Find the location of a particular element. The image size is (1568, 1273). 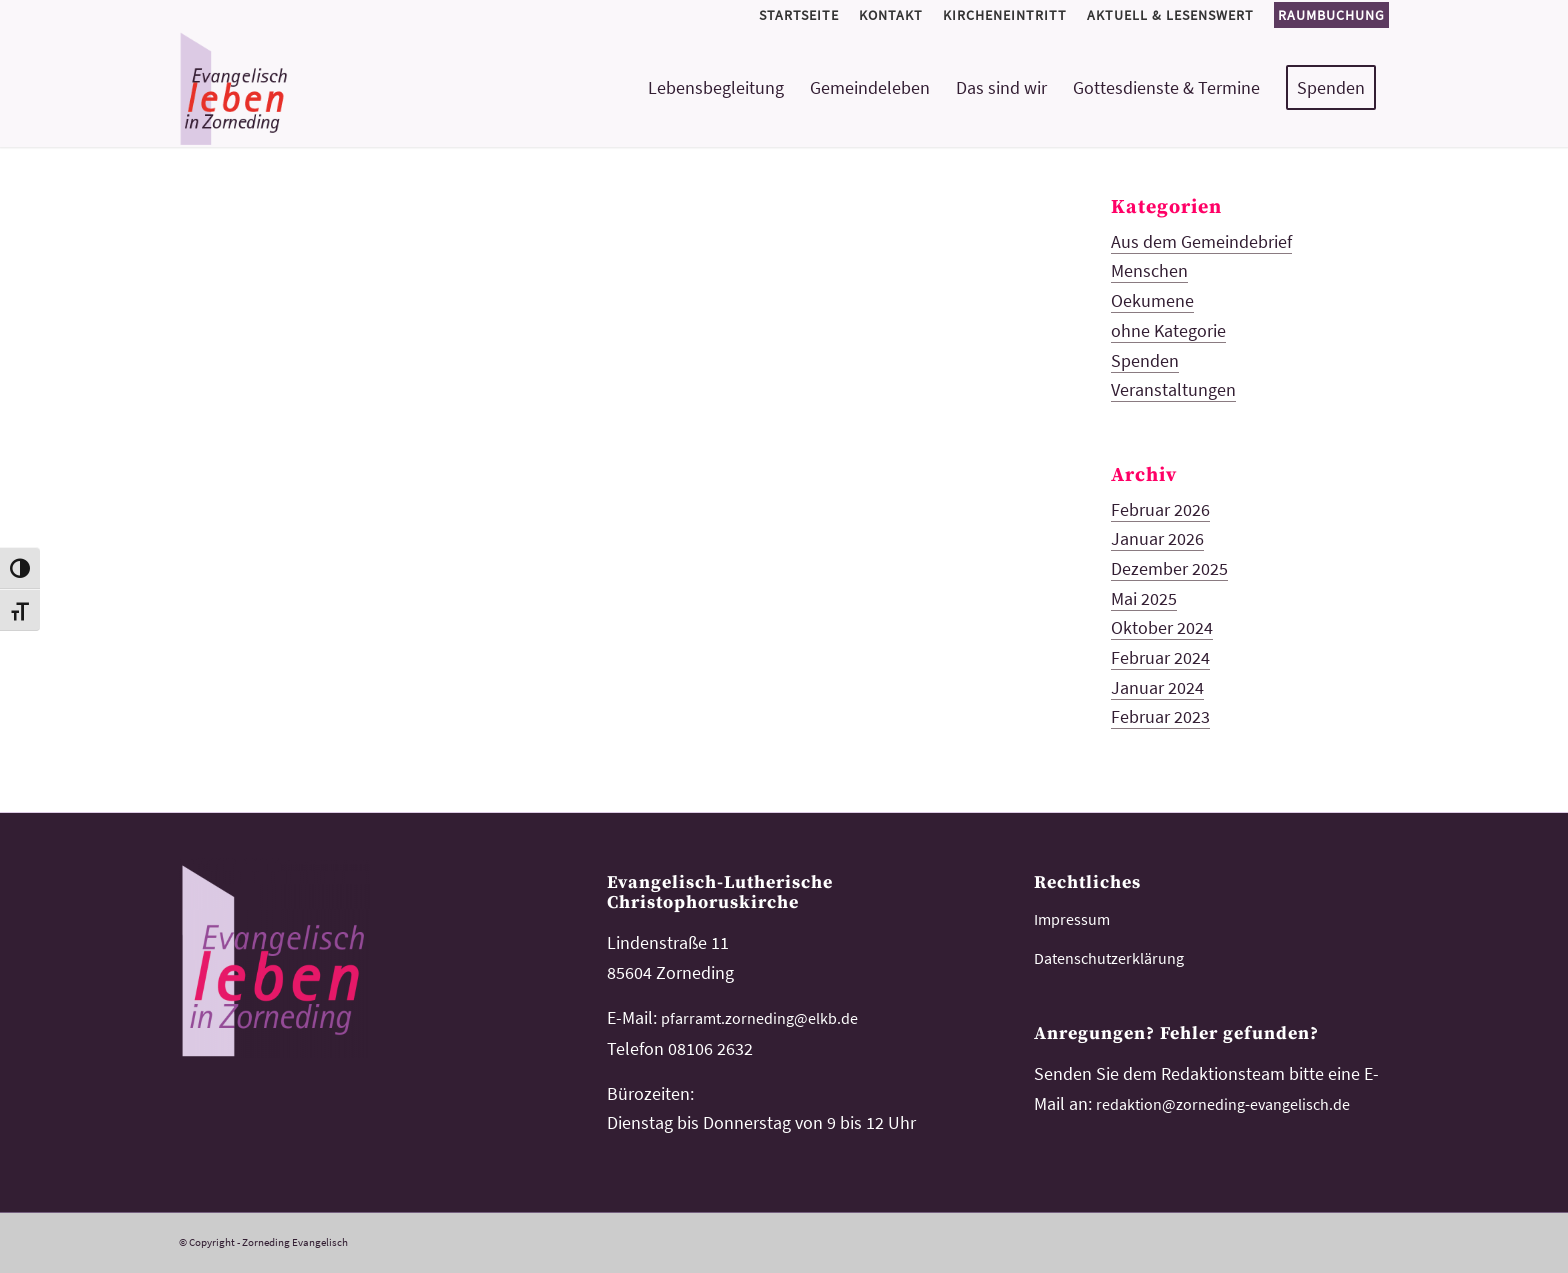

Oekumene is located at coordinates (1152, 300).